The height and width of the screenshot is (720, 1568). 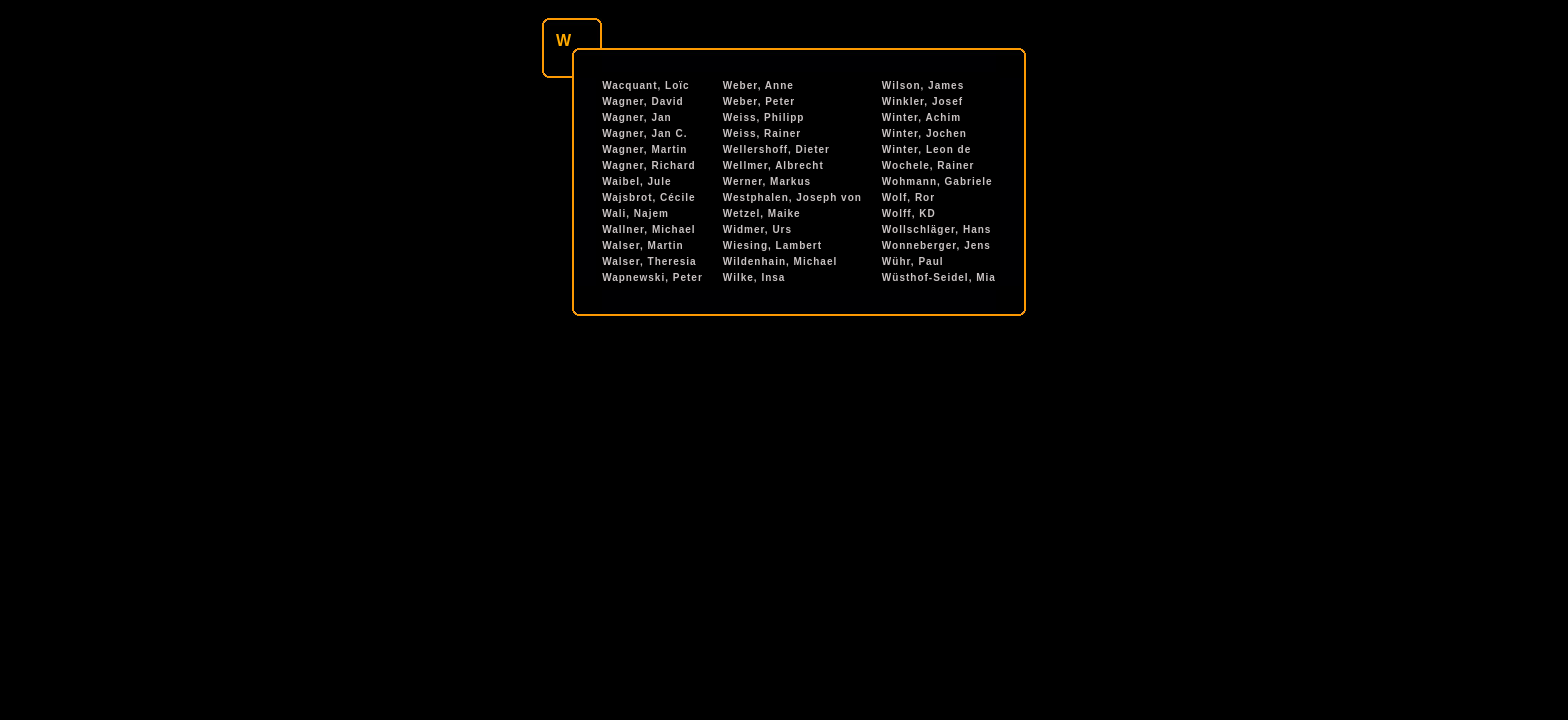 What do you see at coordinates (635, 213) in the screenshot?
I see `Wali, Najem` at bounding box center [635, 213].